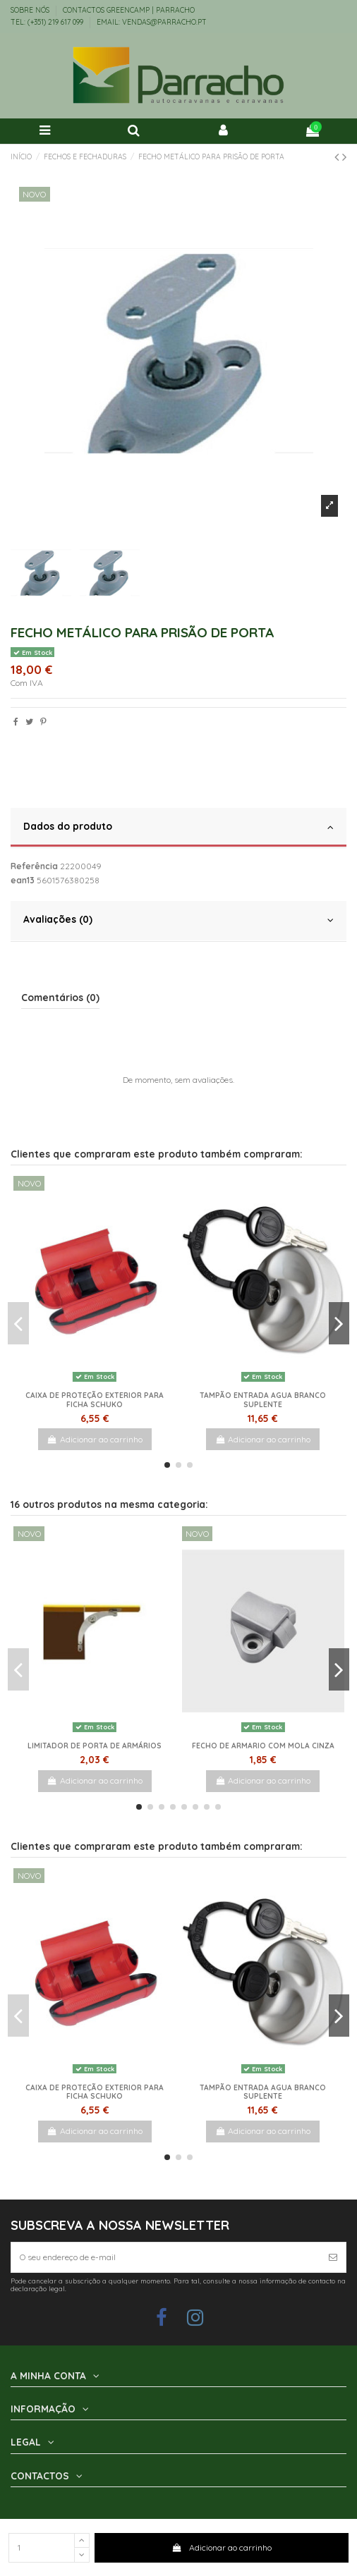 The height and width of the screenshot is (2576, 357). Describe the element at coordinates (129, 10) in the screenshot. I see `Contactos Greencamp | Parracho` at that location.